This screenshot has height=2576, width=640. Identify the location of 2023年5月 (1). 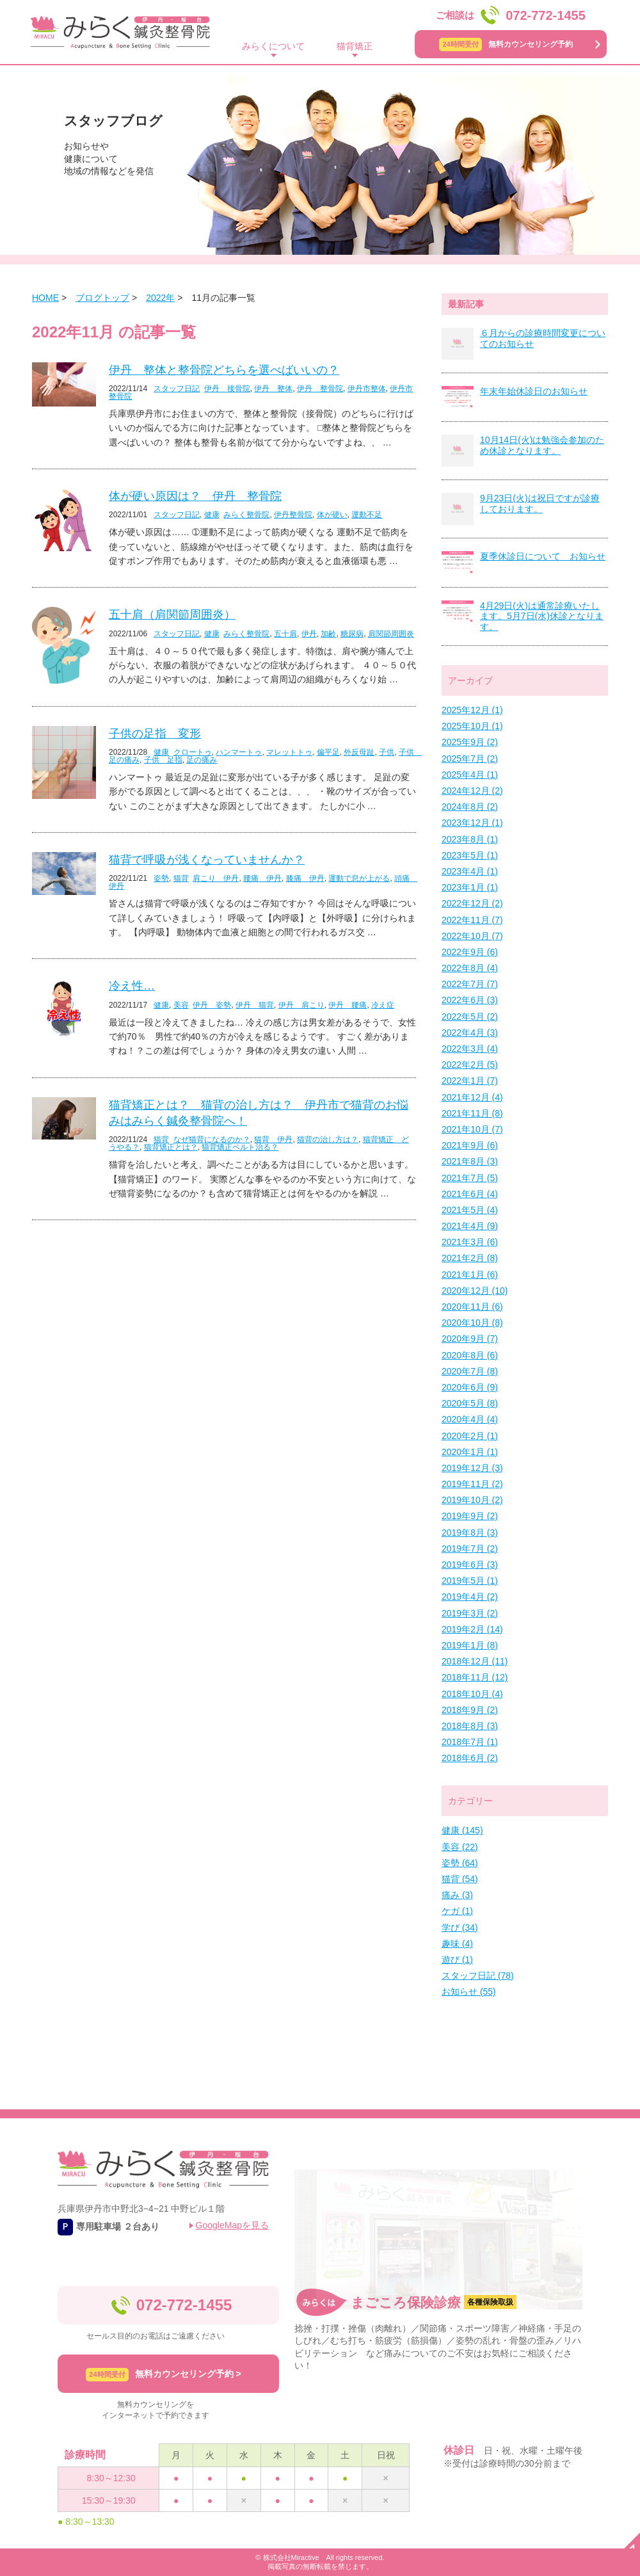
(470, 855).